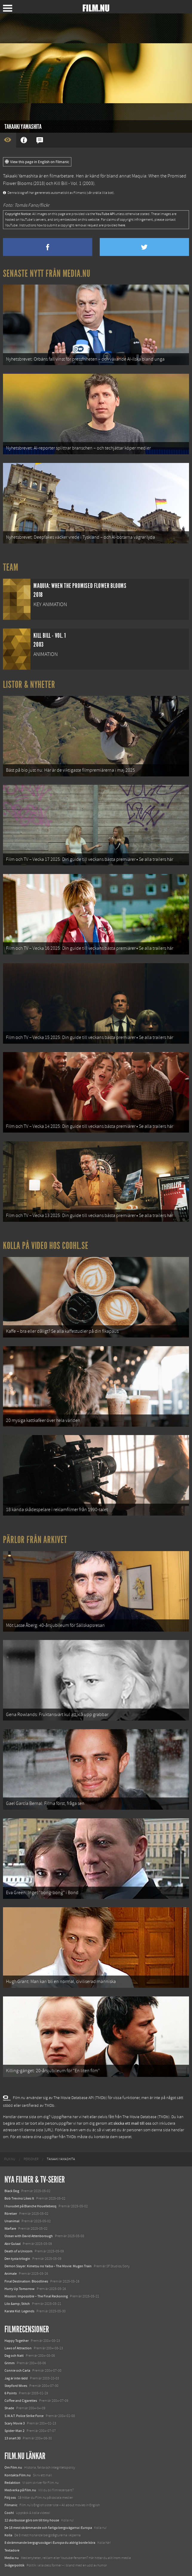 This screenshot has height=2576, width=192. What do you see at coordinates (68, 183) in the screenshot?
I see `Kill Bill - Vol. 1` at bounding box center [68, 183].